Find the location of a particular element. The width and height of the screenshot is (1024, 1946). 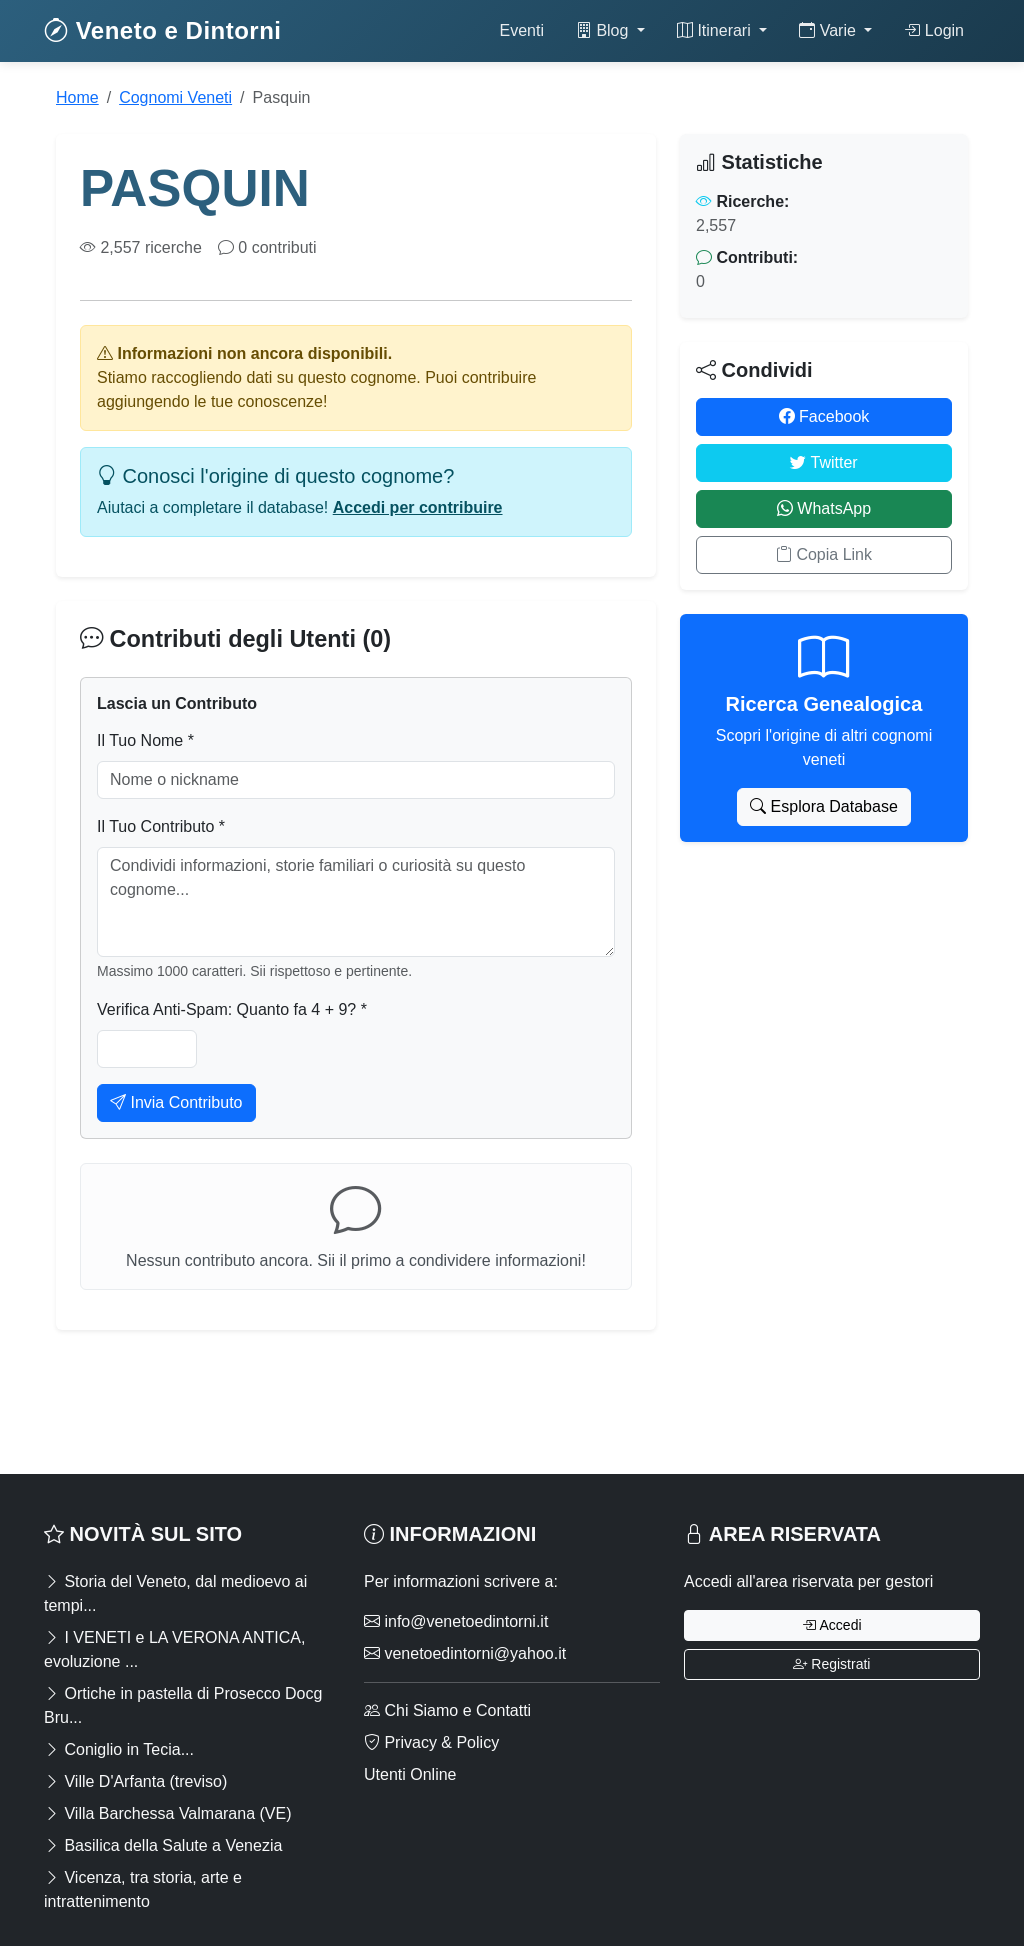

Copia Link is located at coordinates (824, 554).